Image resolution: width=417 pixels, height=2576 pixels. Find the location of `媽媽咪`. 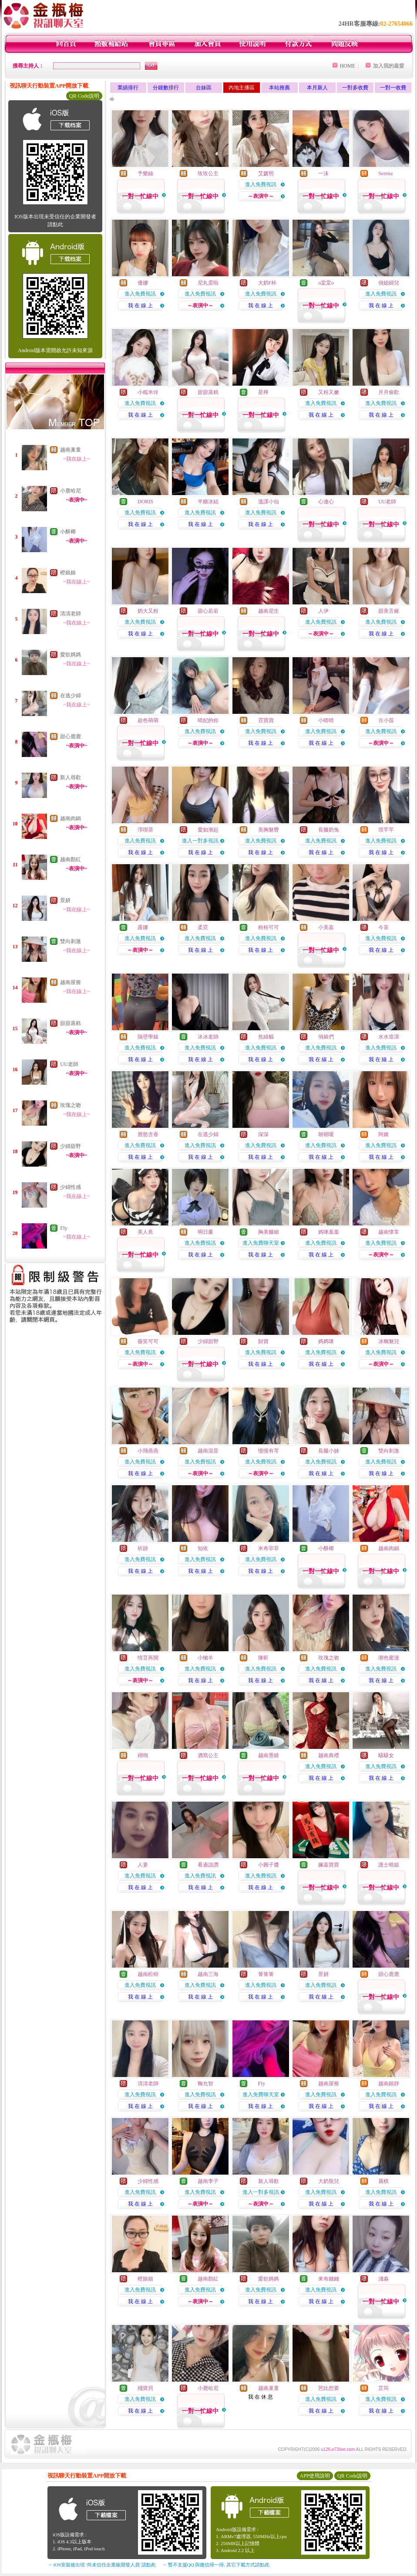

媽媽咪 is located at coordinates (326, 1341).